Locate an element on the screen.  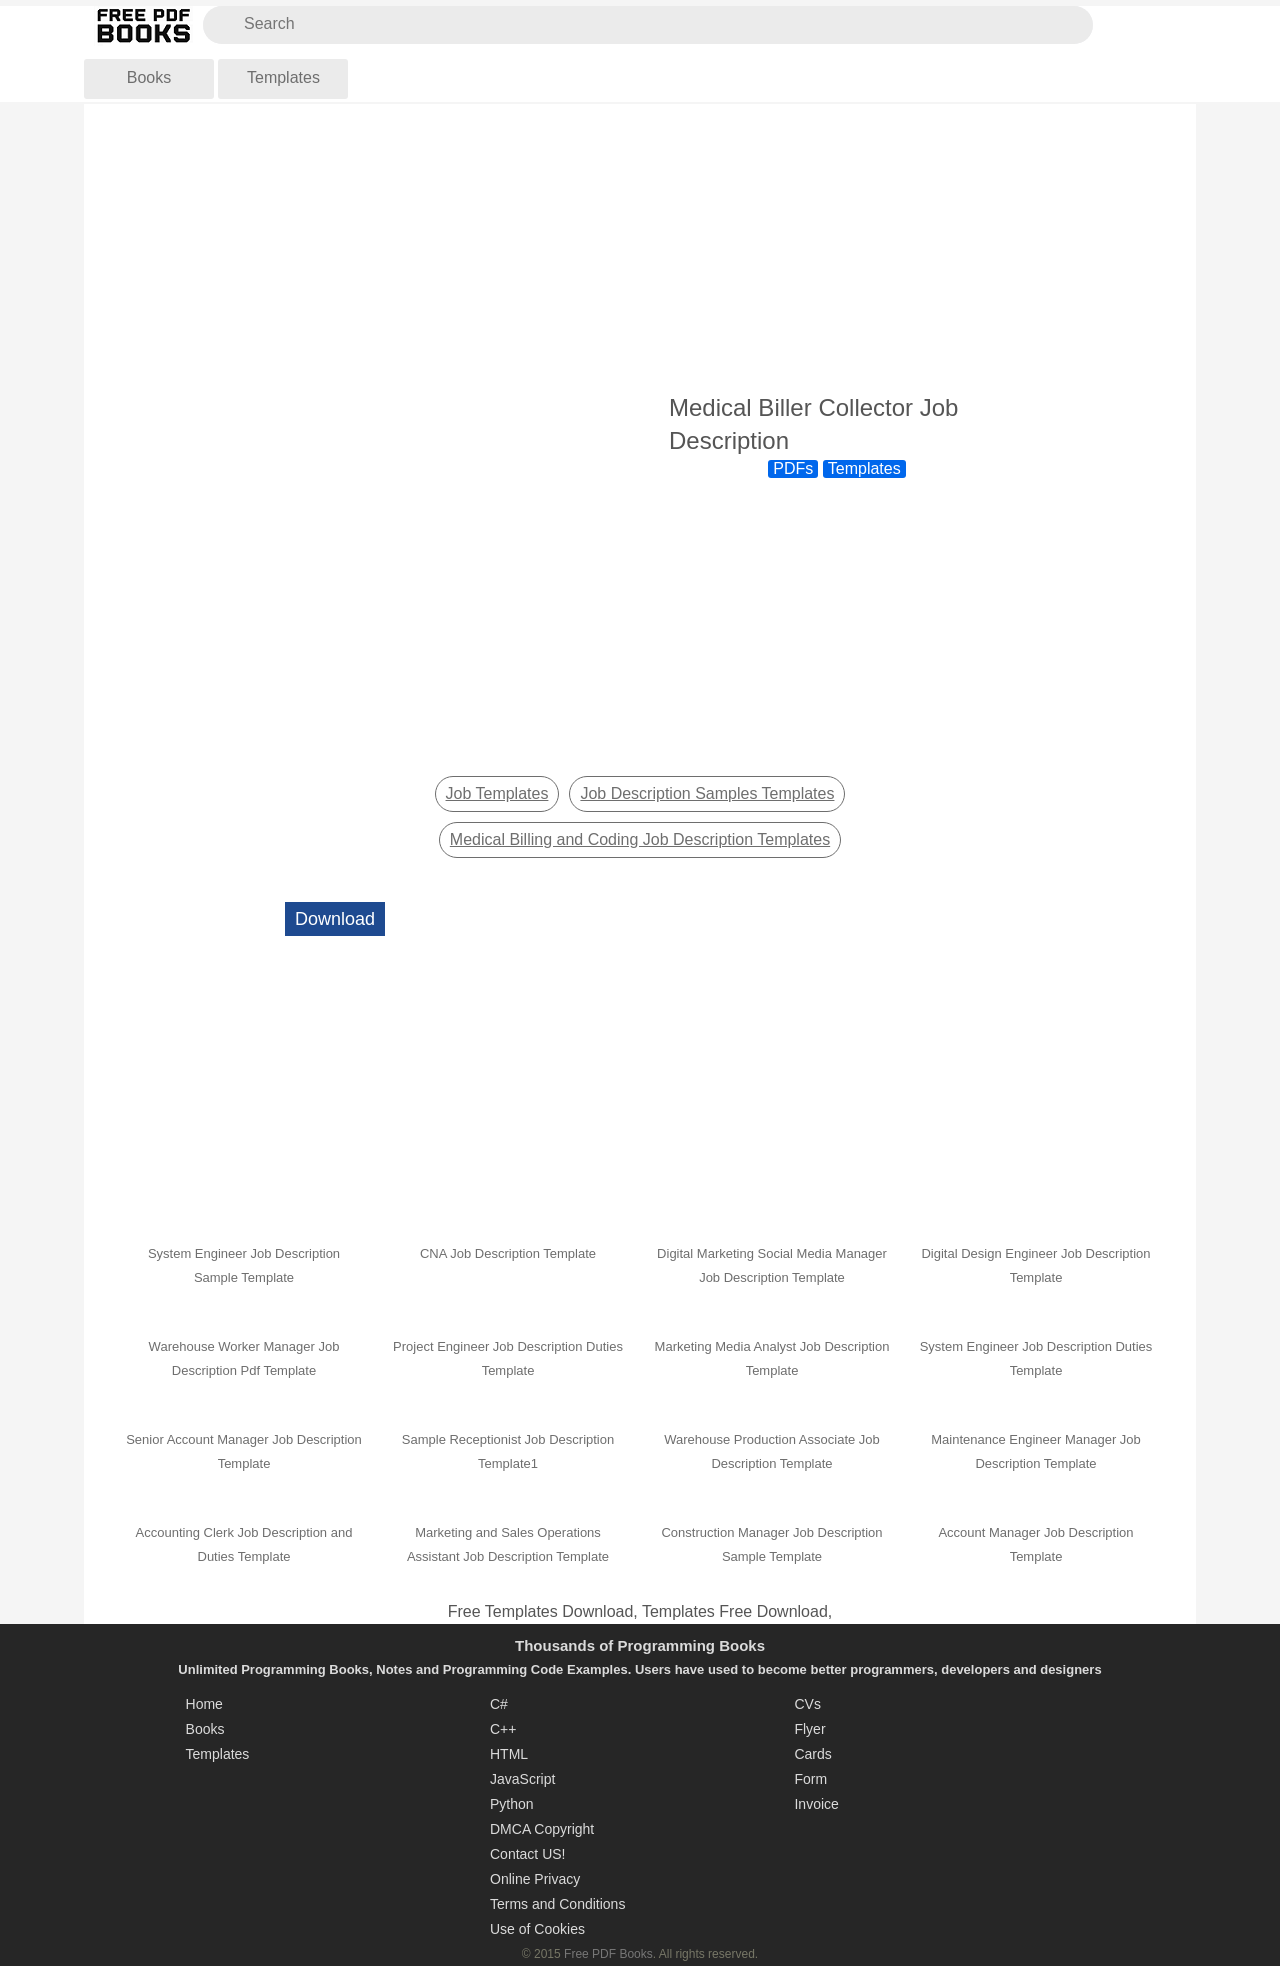
Cards is located at coordinates (812, 1754).